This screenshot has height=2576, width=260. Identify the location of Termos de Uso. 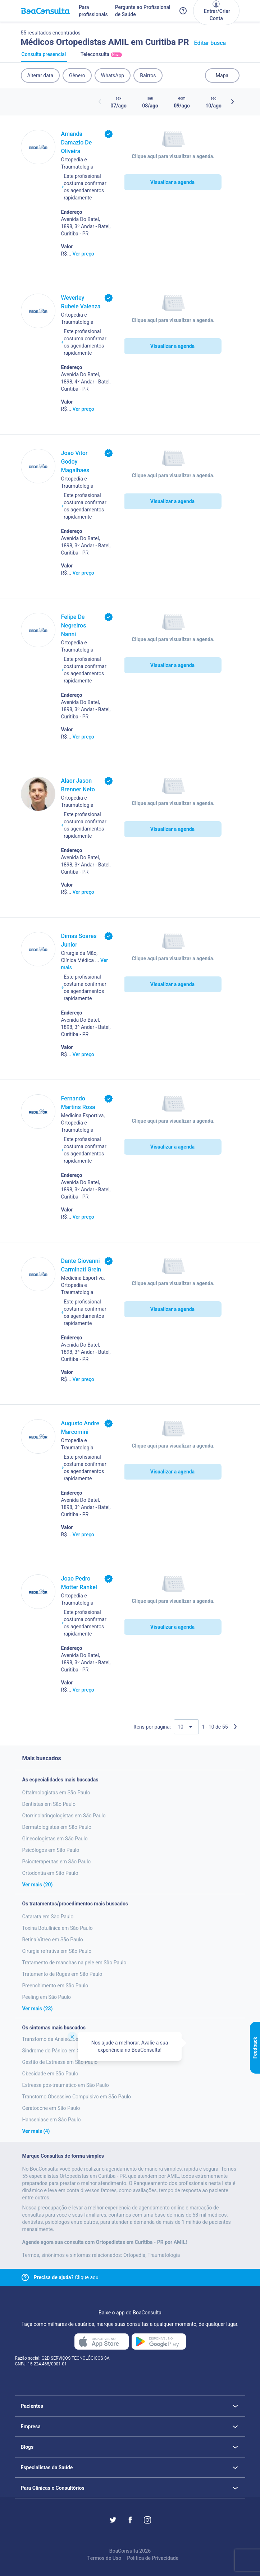
(104, 2558).